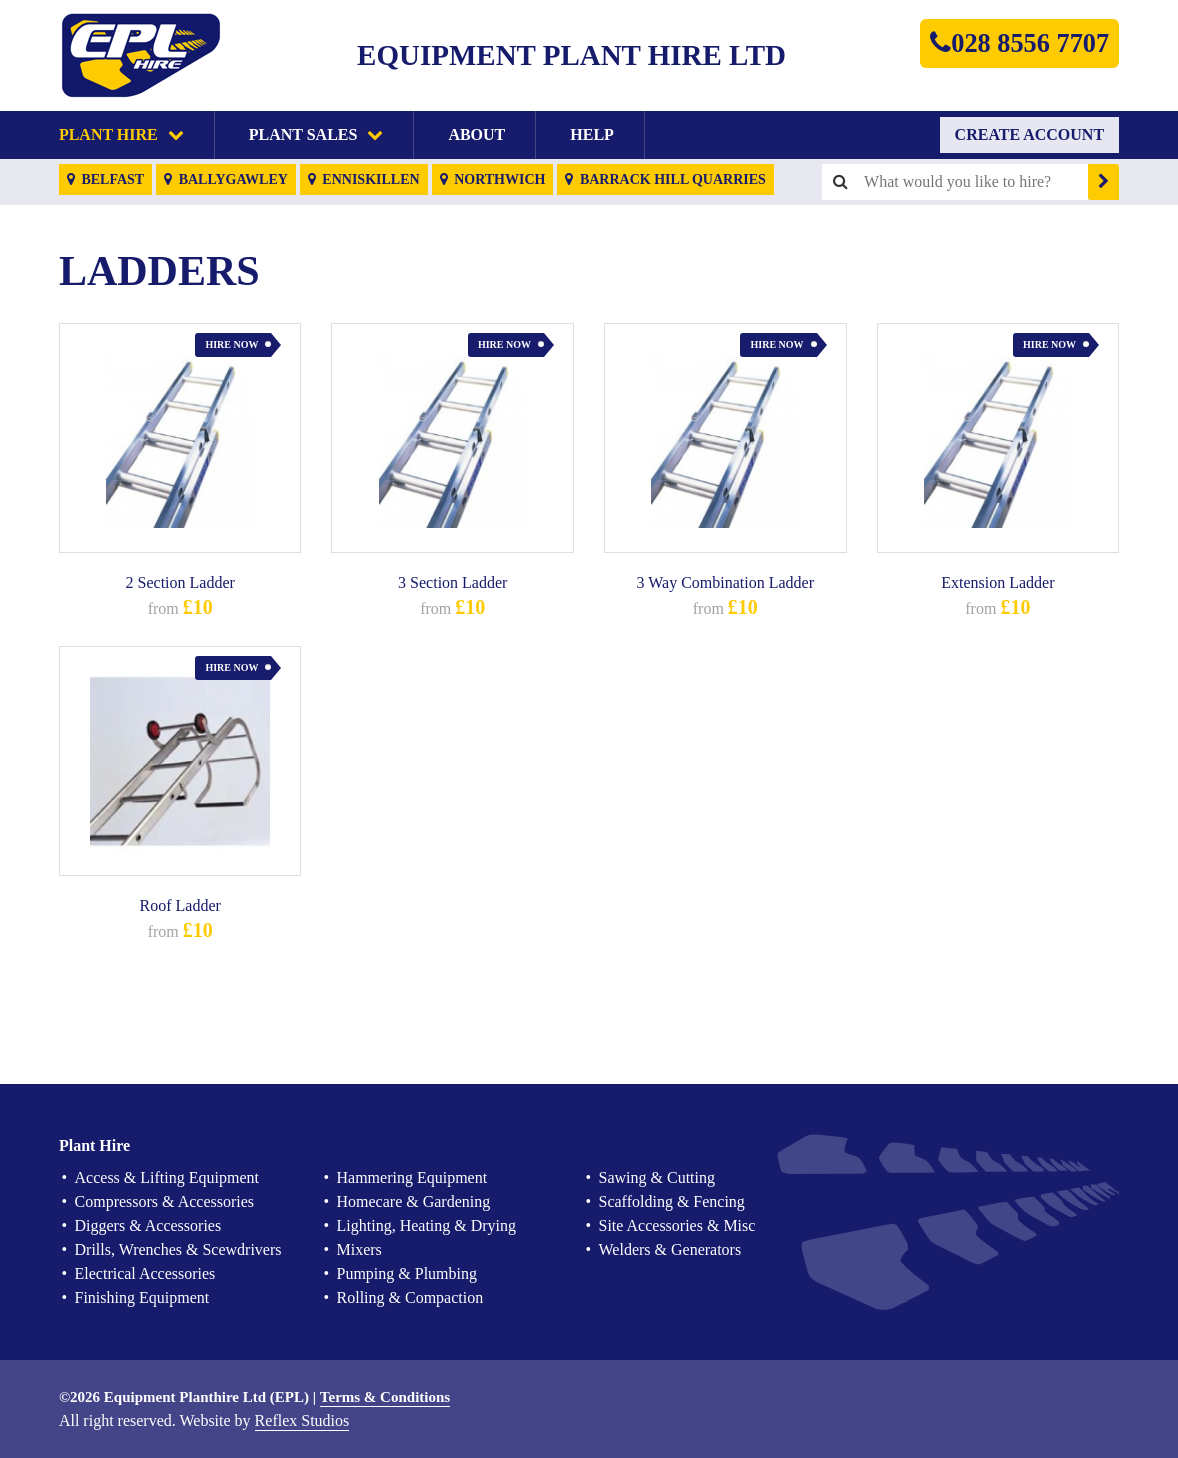 The height and width of the screenshot is (1458, 1178). I want to click on Hammering Equipment, so click(412, 1177).